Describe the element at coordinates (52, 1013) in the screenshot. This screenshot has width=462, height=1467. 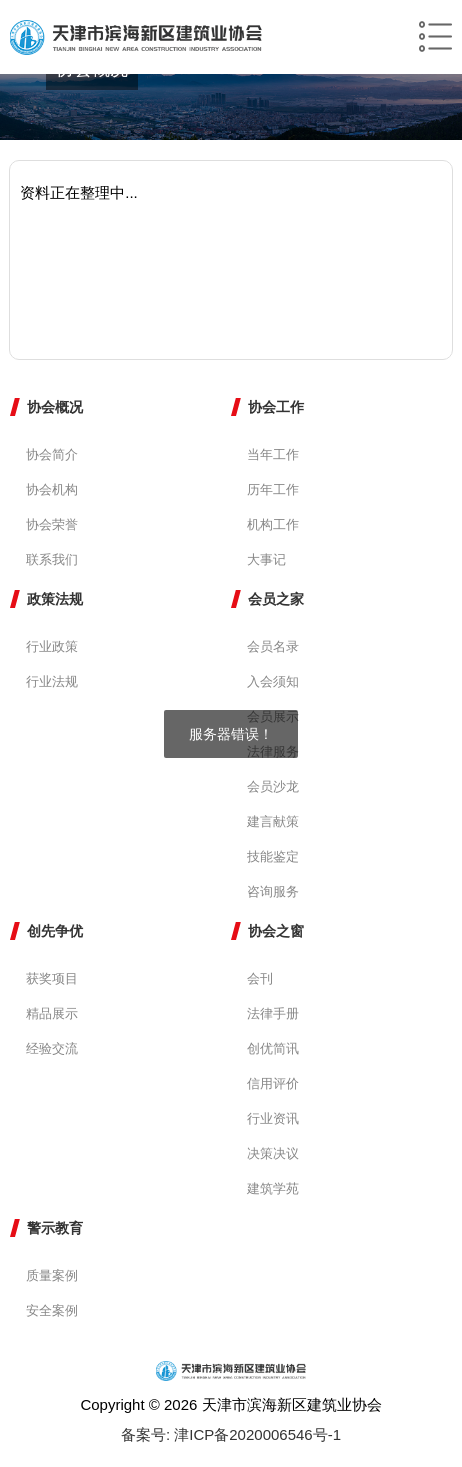
I see `精品展示` at that location.